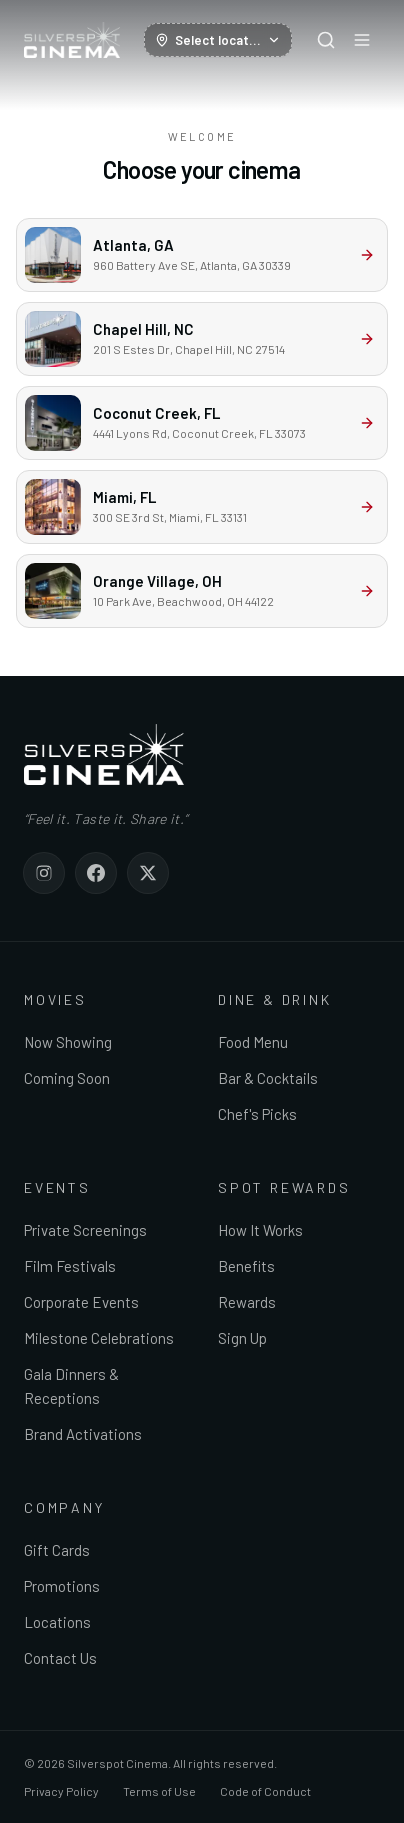 This screenshot has height=1823, width=404. Describe the element at coordinates (253, 1042) in the screenshot. I see `Food Menu` at that location.